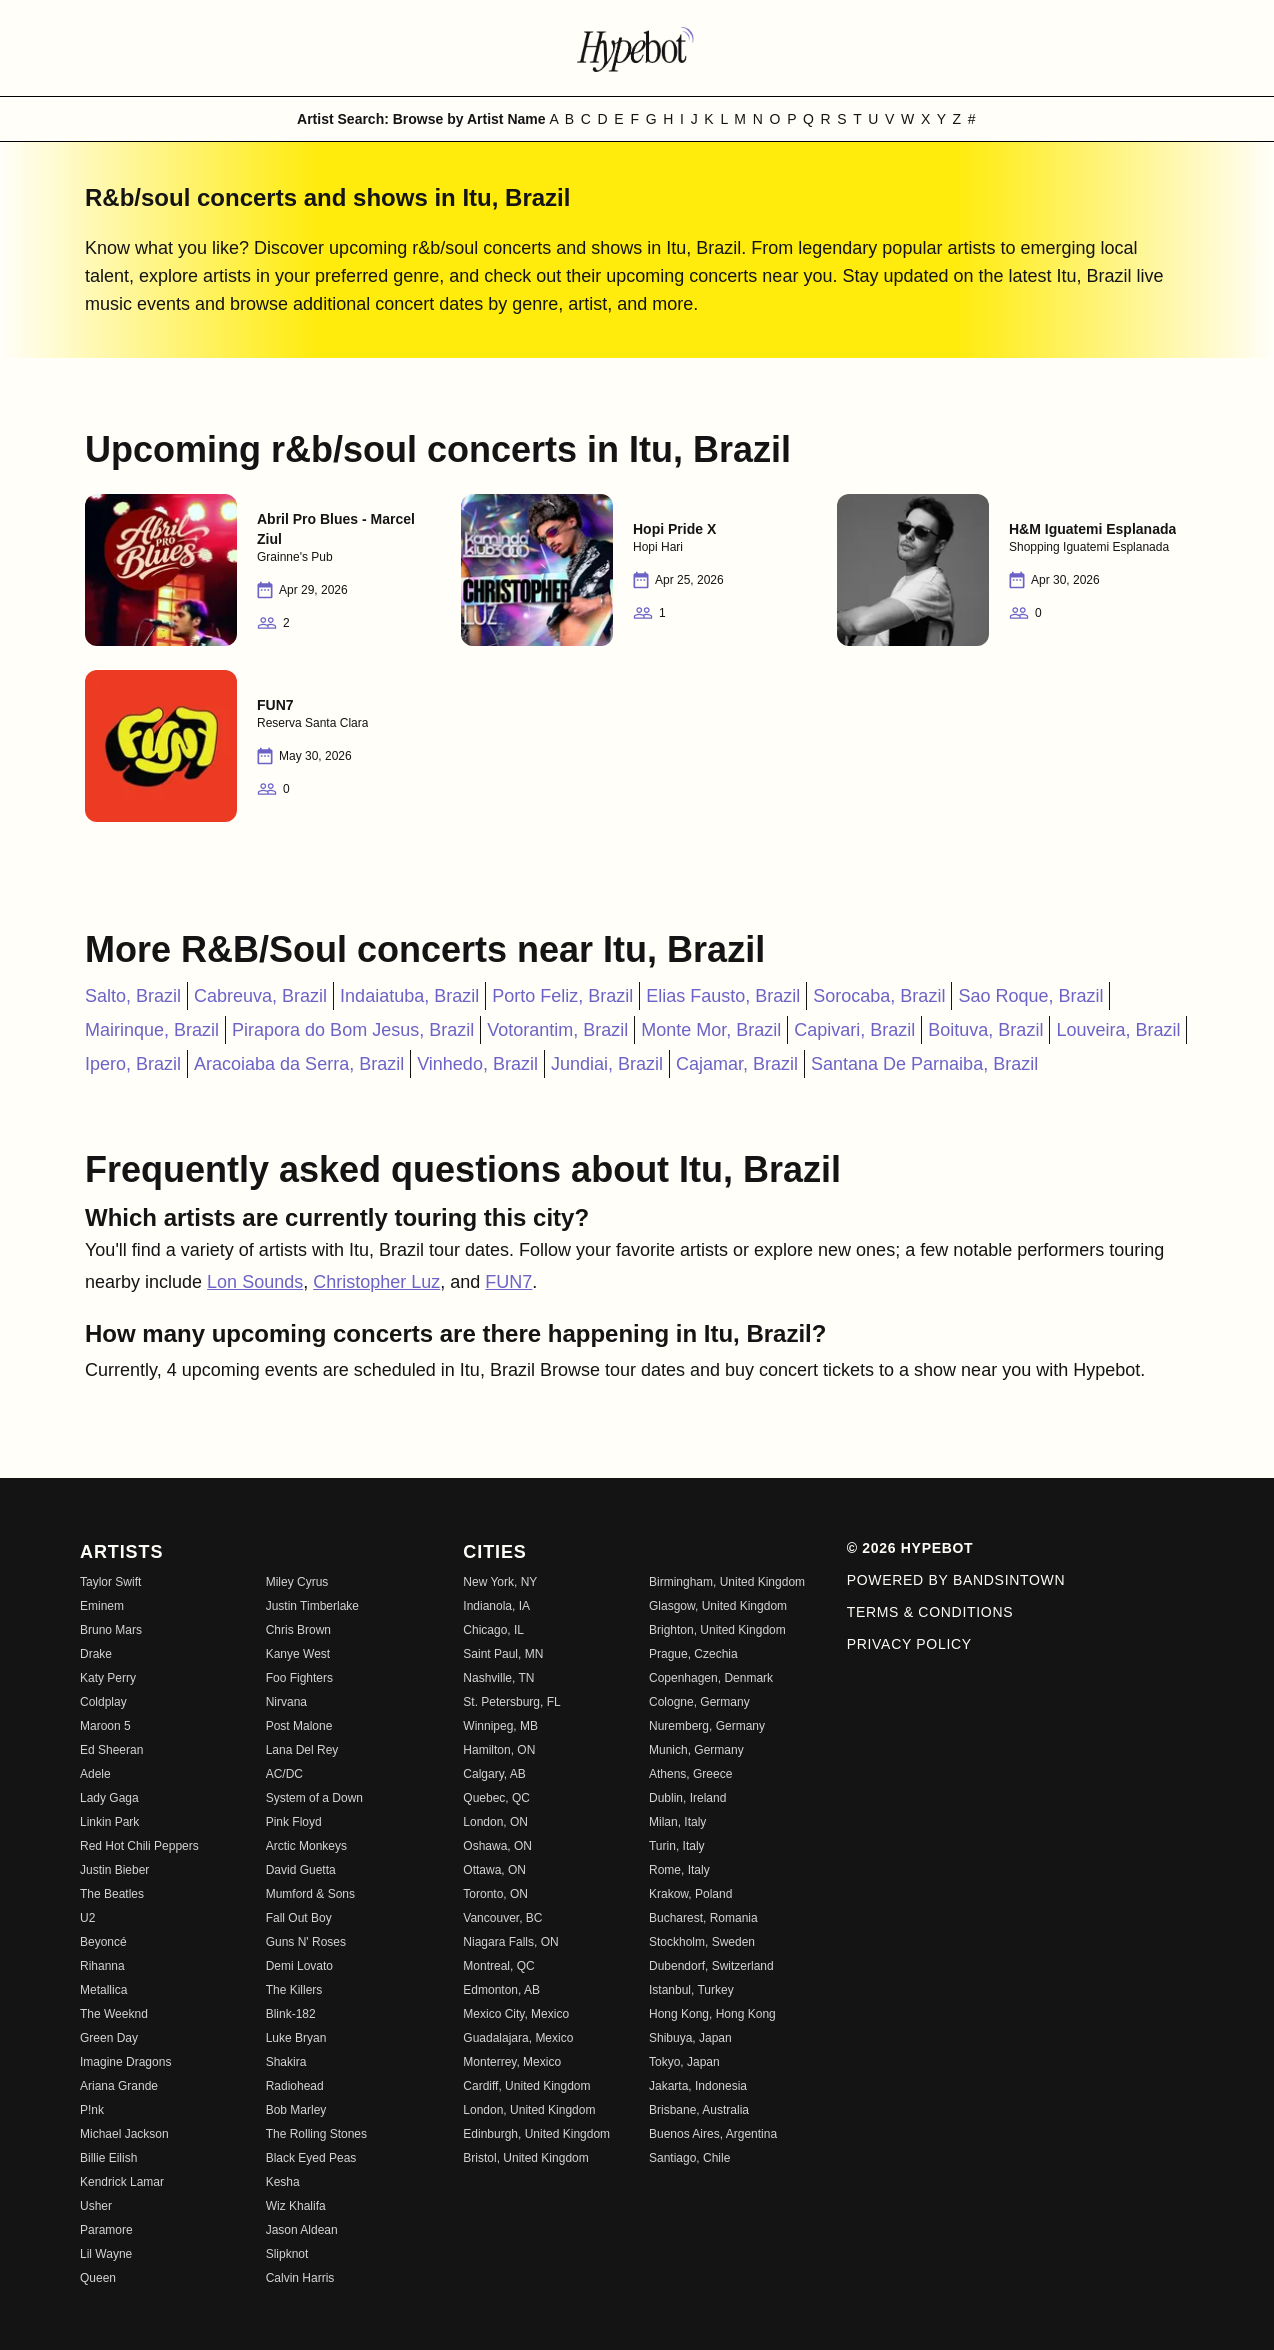 The width and height of the screenshot is (1274, 2350). What do you see at coordinates (260, 996) in the screenshot?
I see `Cabreuva, Brazil` at bounding box center [260, 996].